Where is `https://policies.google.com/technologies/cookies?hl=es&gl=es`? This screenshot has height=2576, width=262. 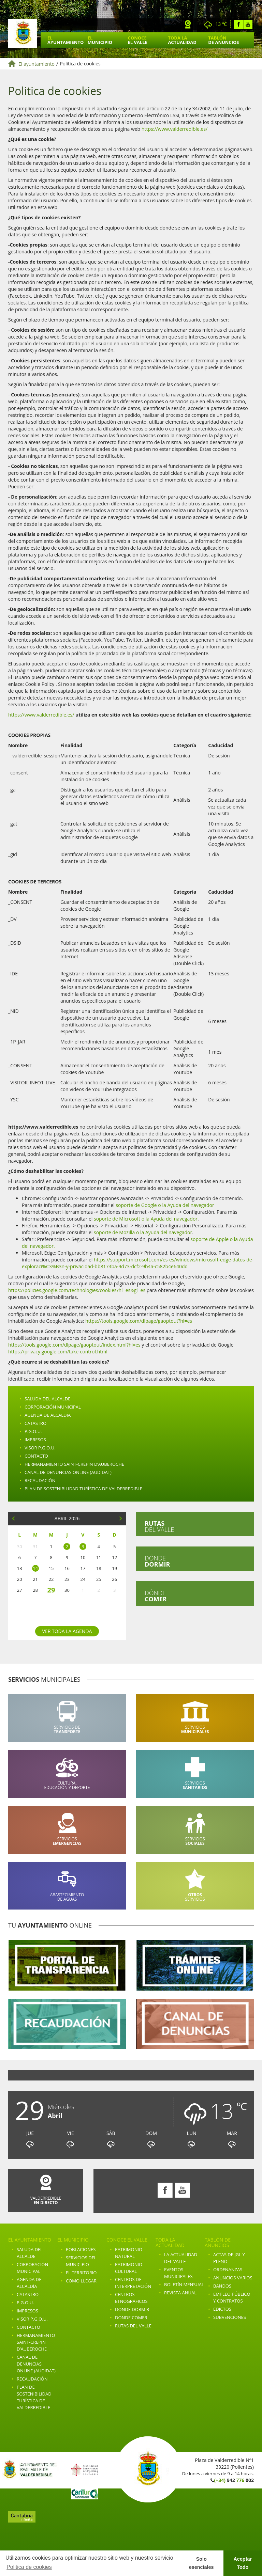
https://policies.google.com/technologies/cookies?hl=es&gl=es is located at coordinates (76, 1290).